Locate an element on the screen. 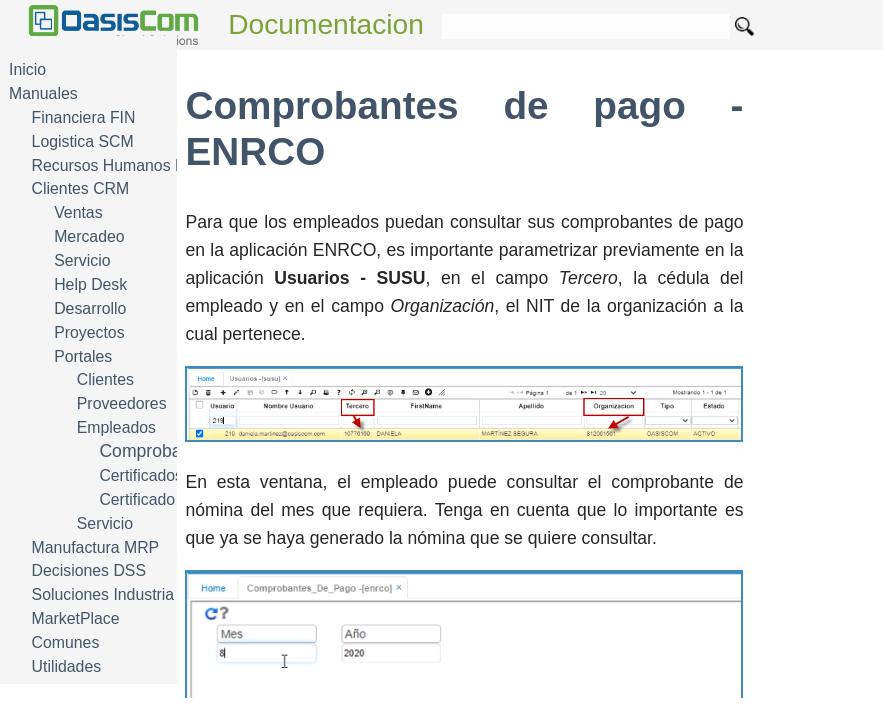 Image resolution: width=883 pixels, height=720 pixels. Servicio is located at coordinates (82, 260).